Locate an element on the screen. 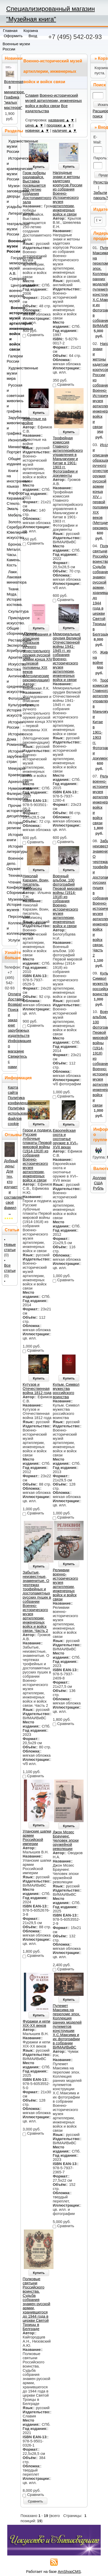 This screenshot has height=2576, width=108. Мемуары is located at coordinates (11, 768).